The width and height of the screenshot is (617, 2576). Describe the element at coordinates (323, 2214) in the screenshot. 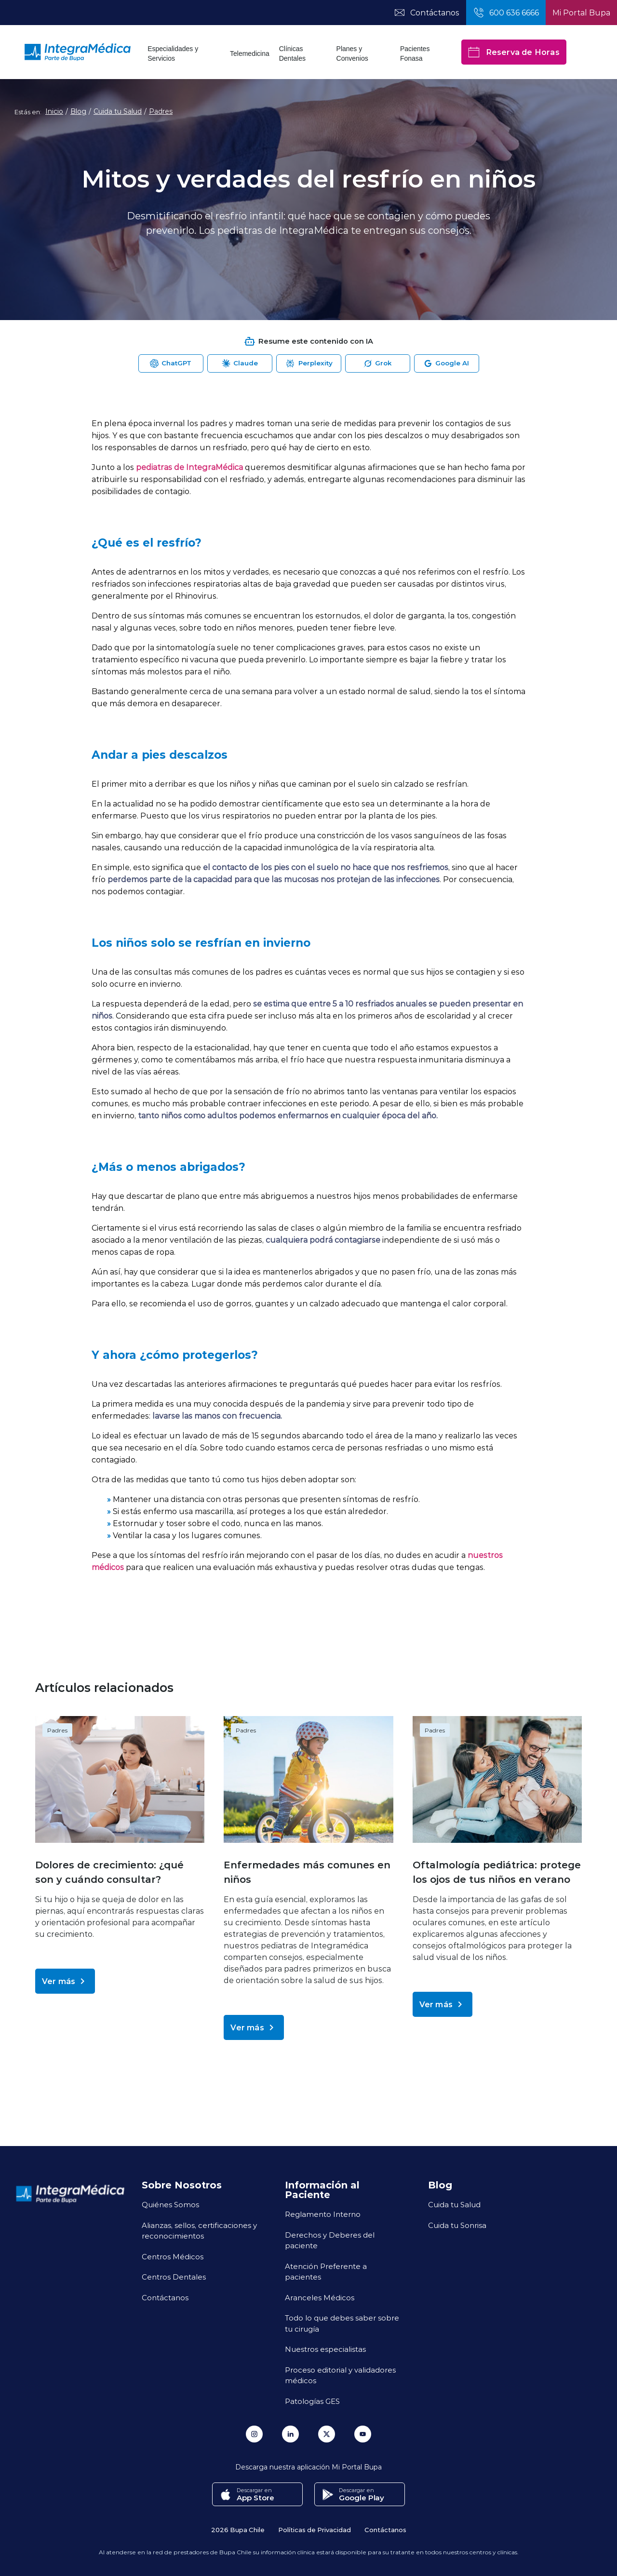

I see `Reglamento Interno` at that location.